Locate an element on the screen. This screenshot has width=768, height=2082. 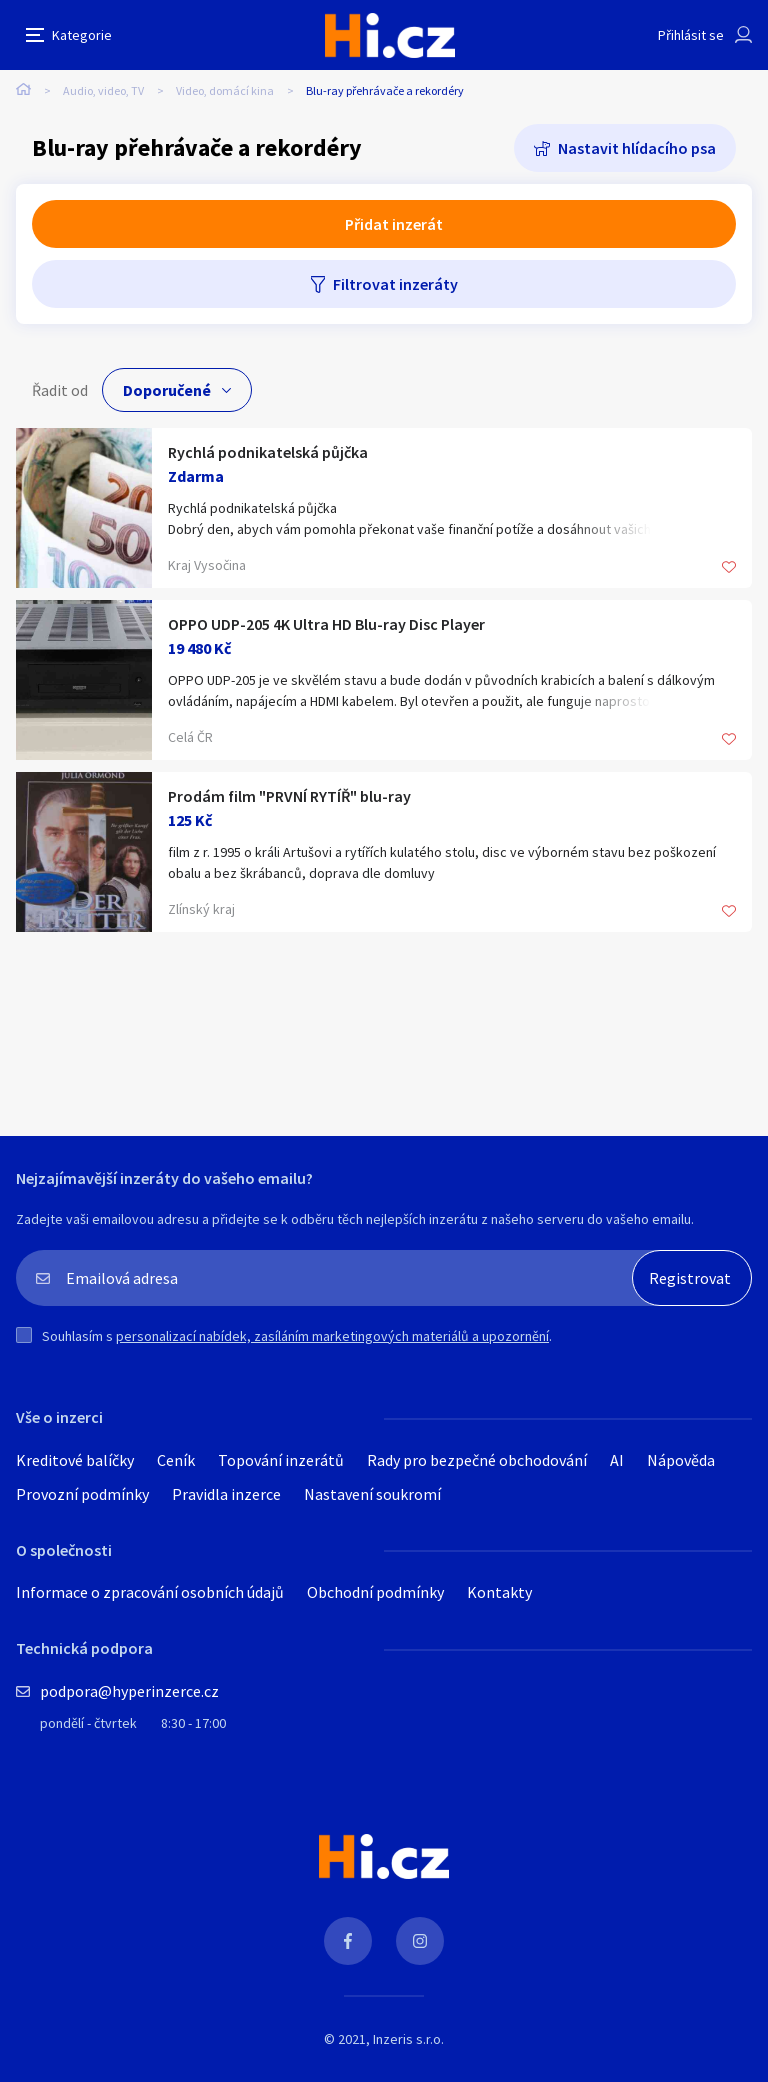
OPPO UDP-205 4K Ultra HD Blu-ray Disc Player is located at coordinates (326, 624).